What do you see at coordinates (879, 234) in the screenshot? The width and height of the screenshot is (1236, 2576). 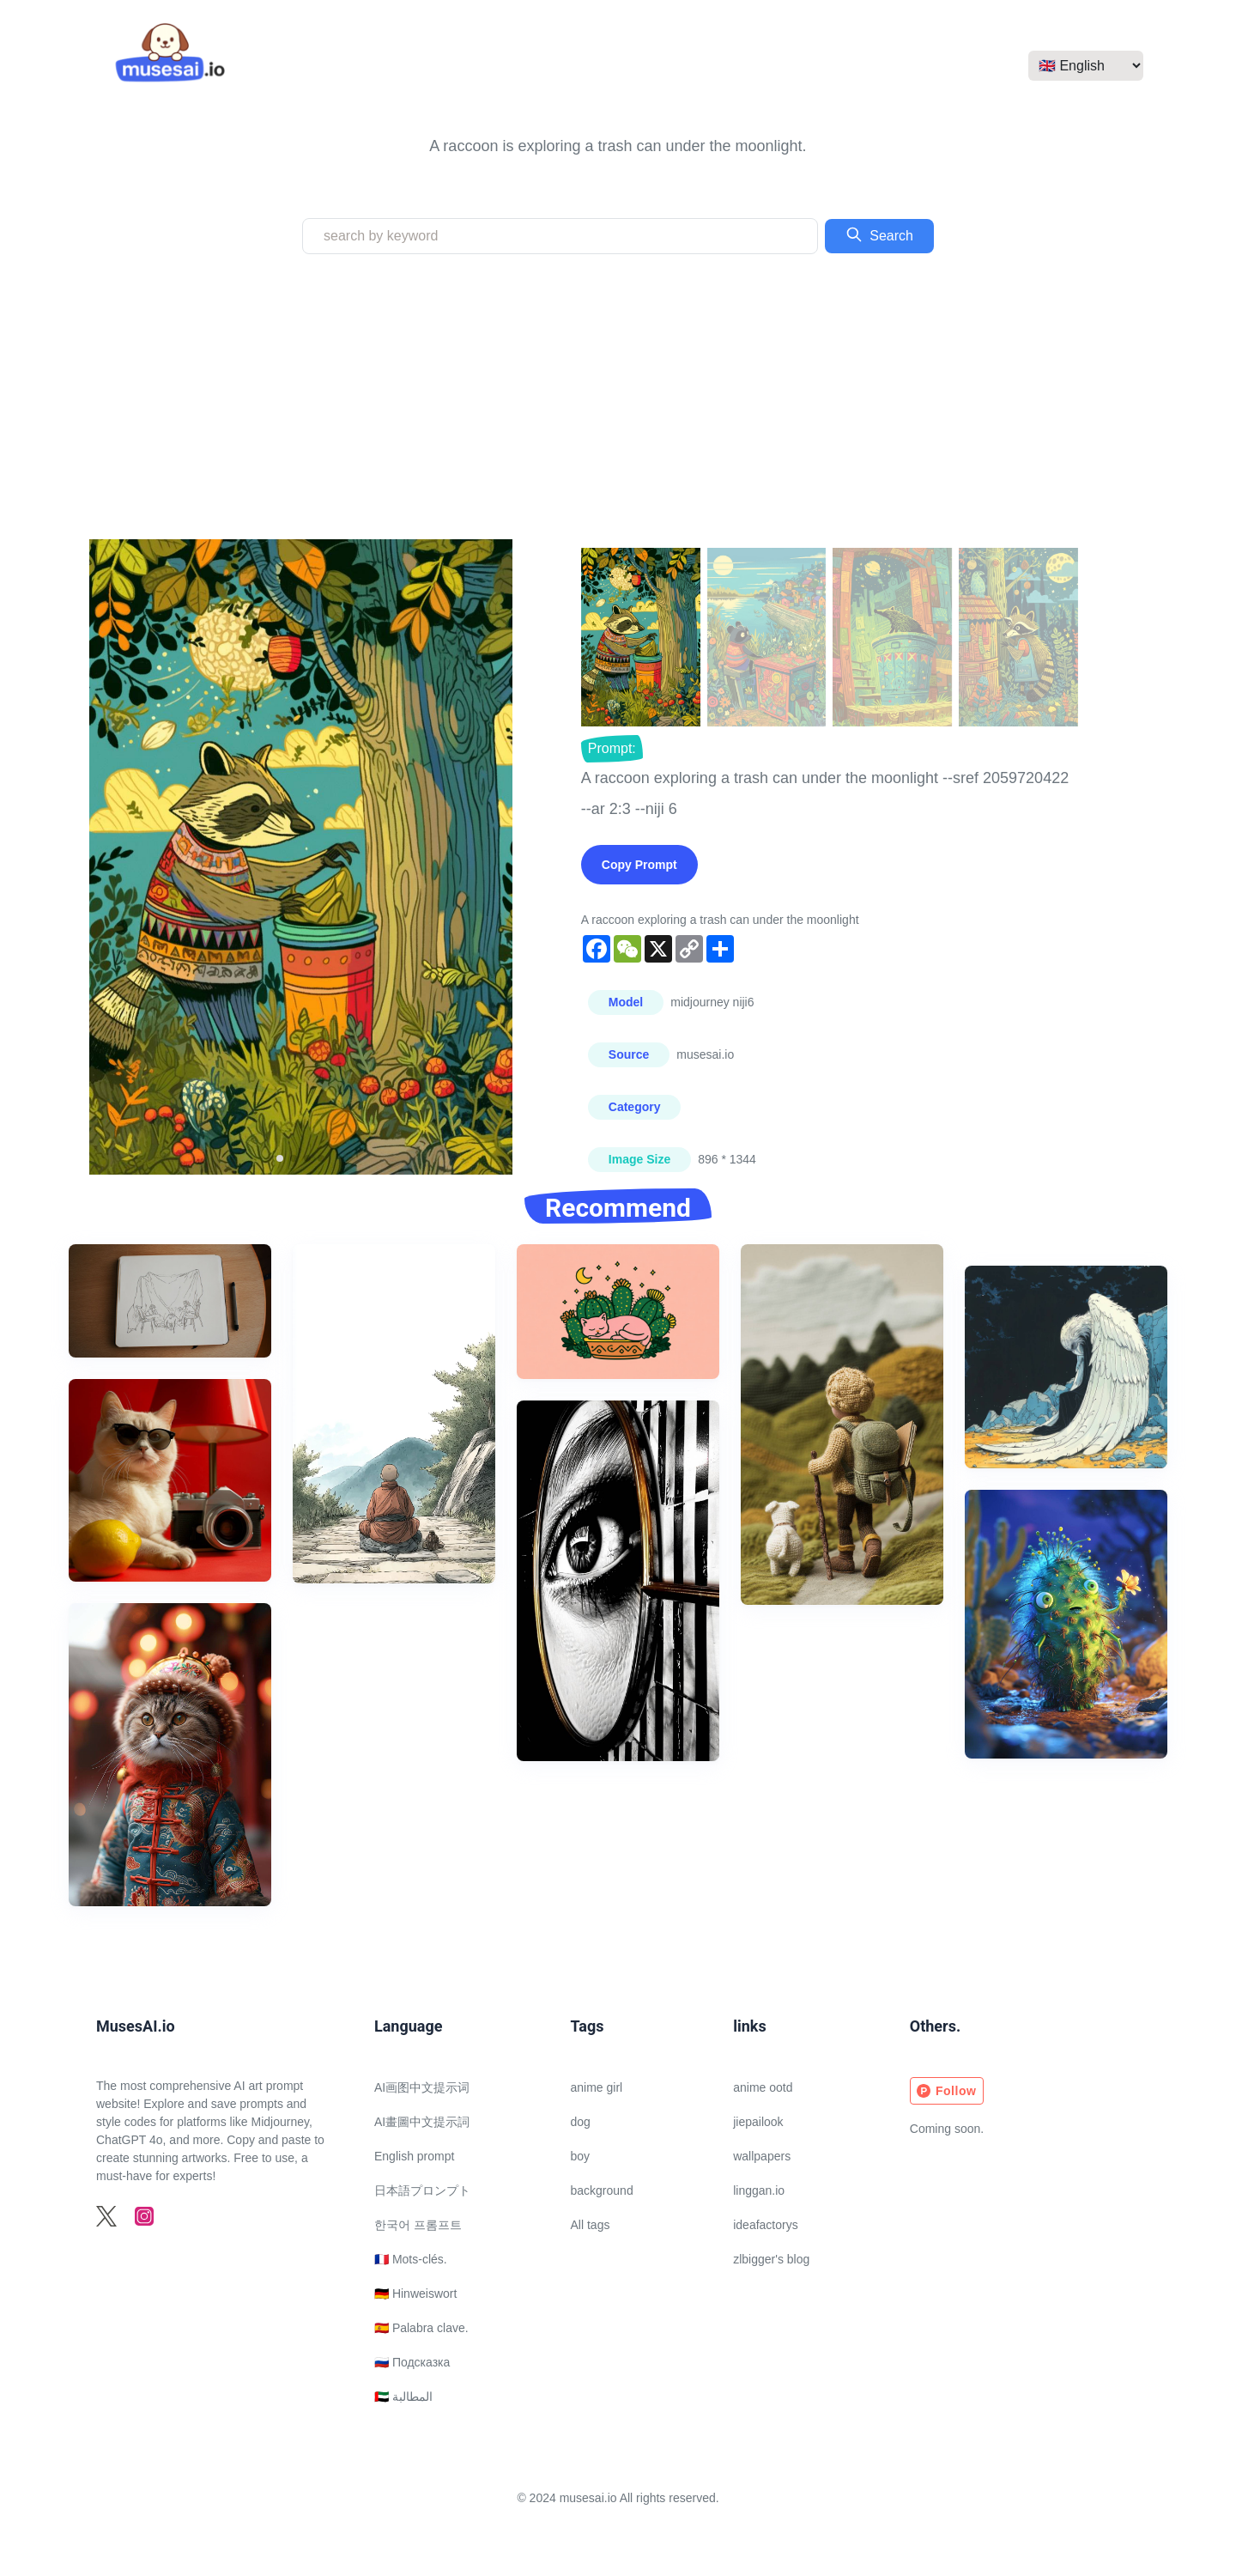 I see `Search` at bounding box center [879, 234].